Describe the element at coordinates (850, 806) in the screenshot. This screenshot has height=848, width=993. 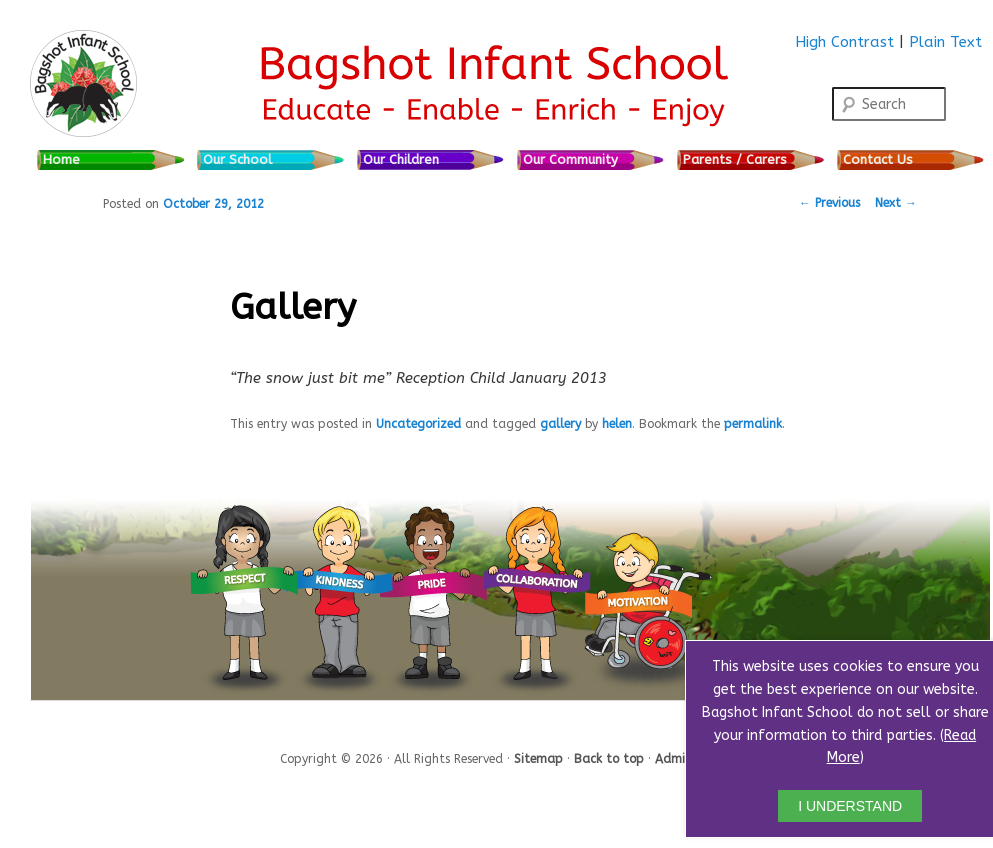
I see `I UNDERSTAND` at that location.